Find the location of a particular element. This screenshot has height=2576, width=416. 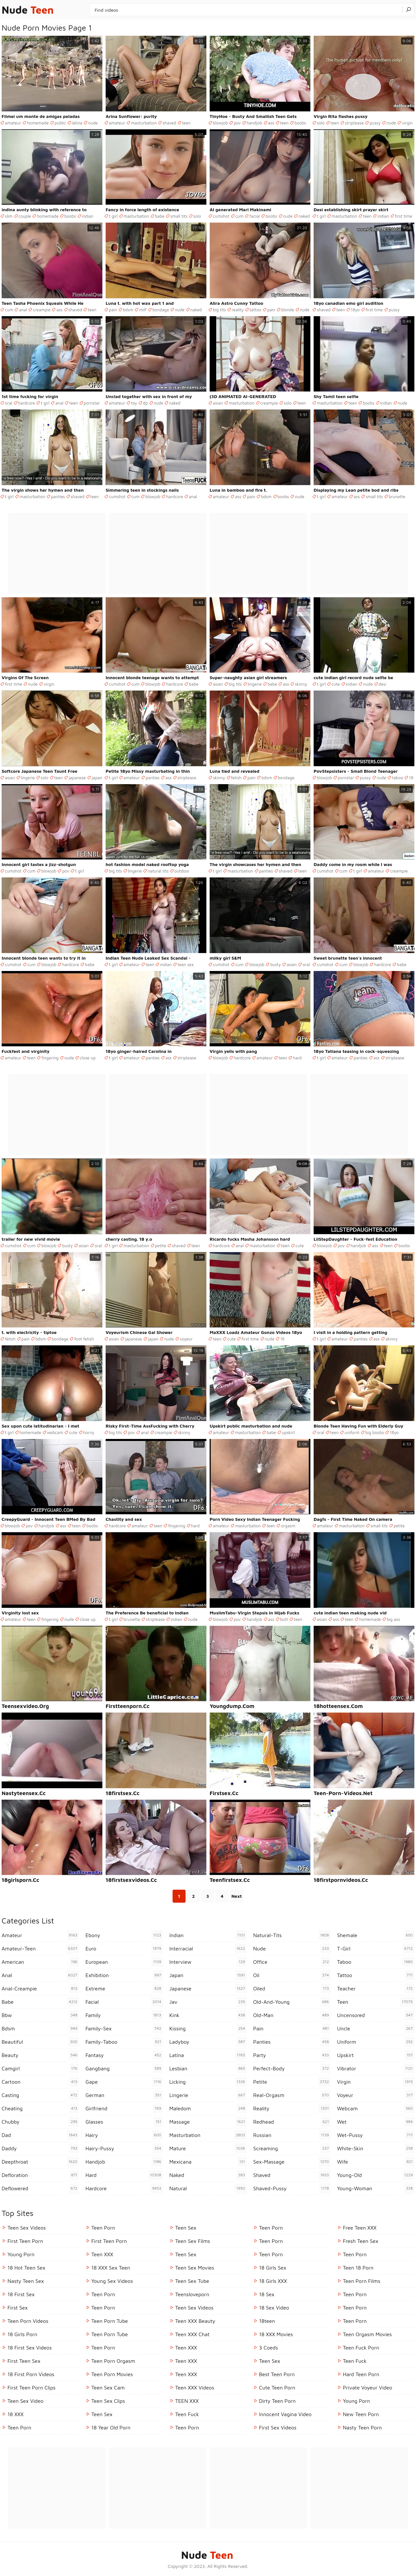

First Teen Sex is located at coordinates (23, 2361).